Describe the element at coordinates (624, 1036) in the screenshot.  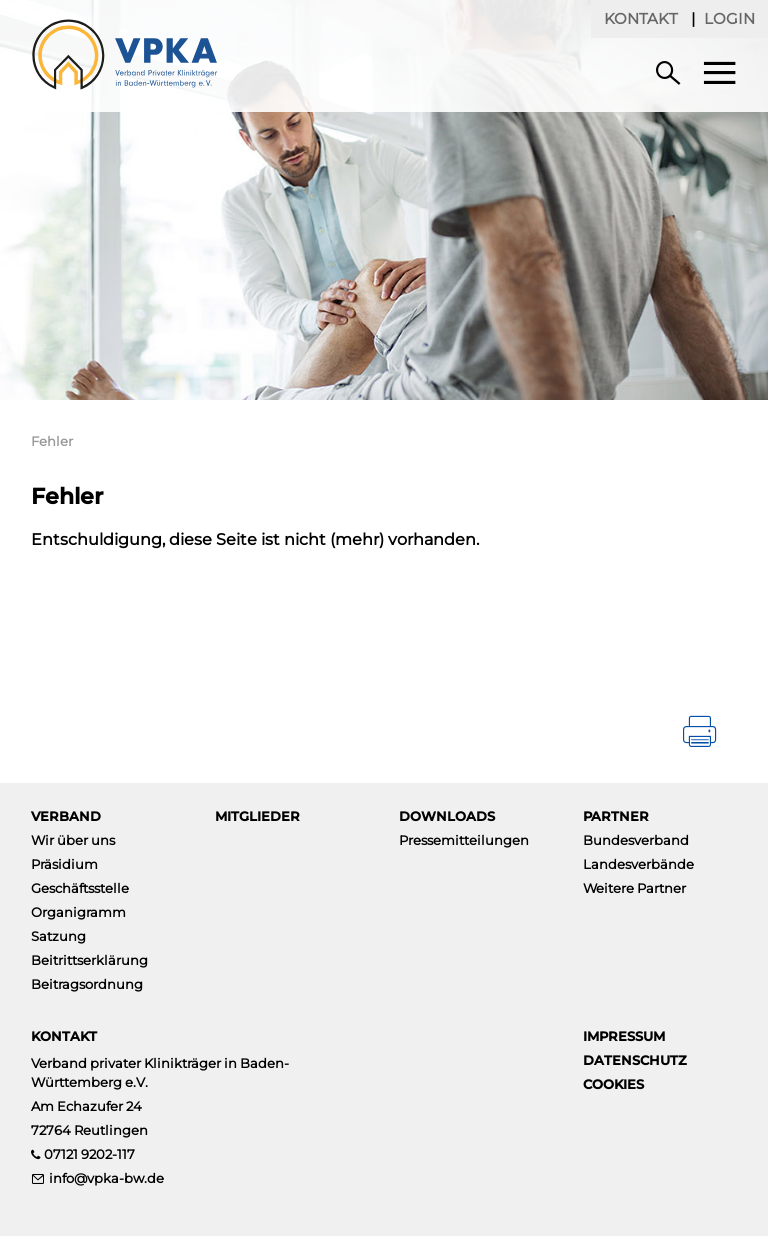
I see `Impressum` at that location.